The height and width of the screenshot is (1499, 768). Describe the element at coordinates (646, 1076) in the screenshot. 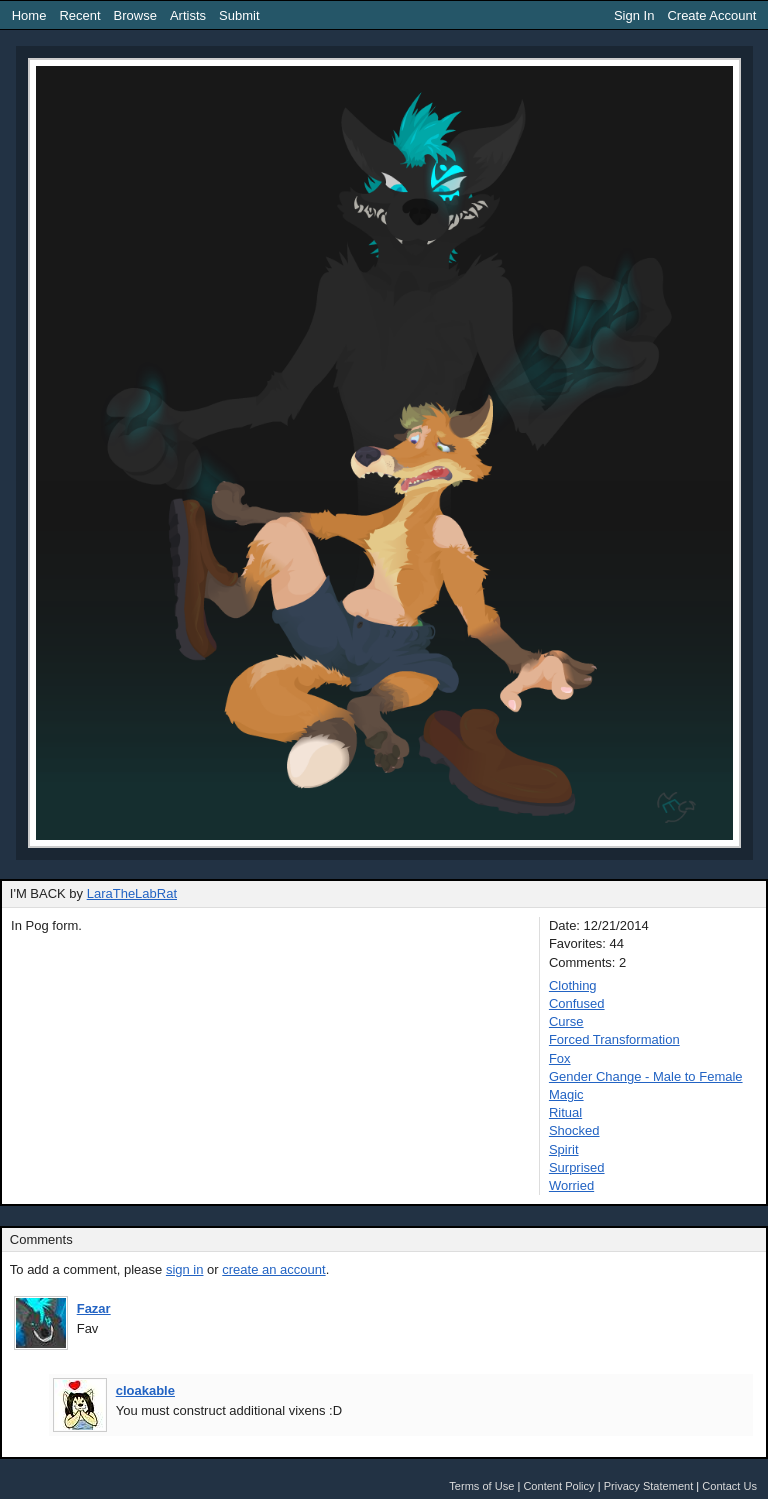

I see `Gender Change - Male to Female` at that location.